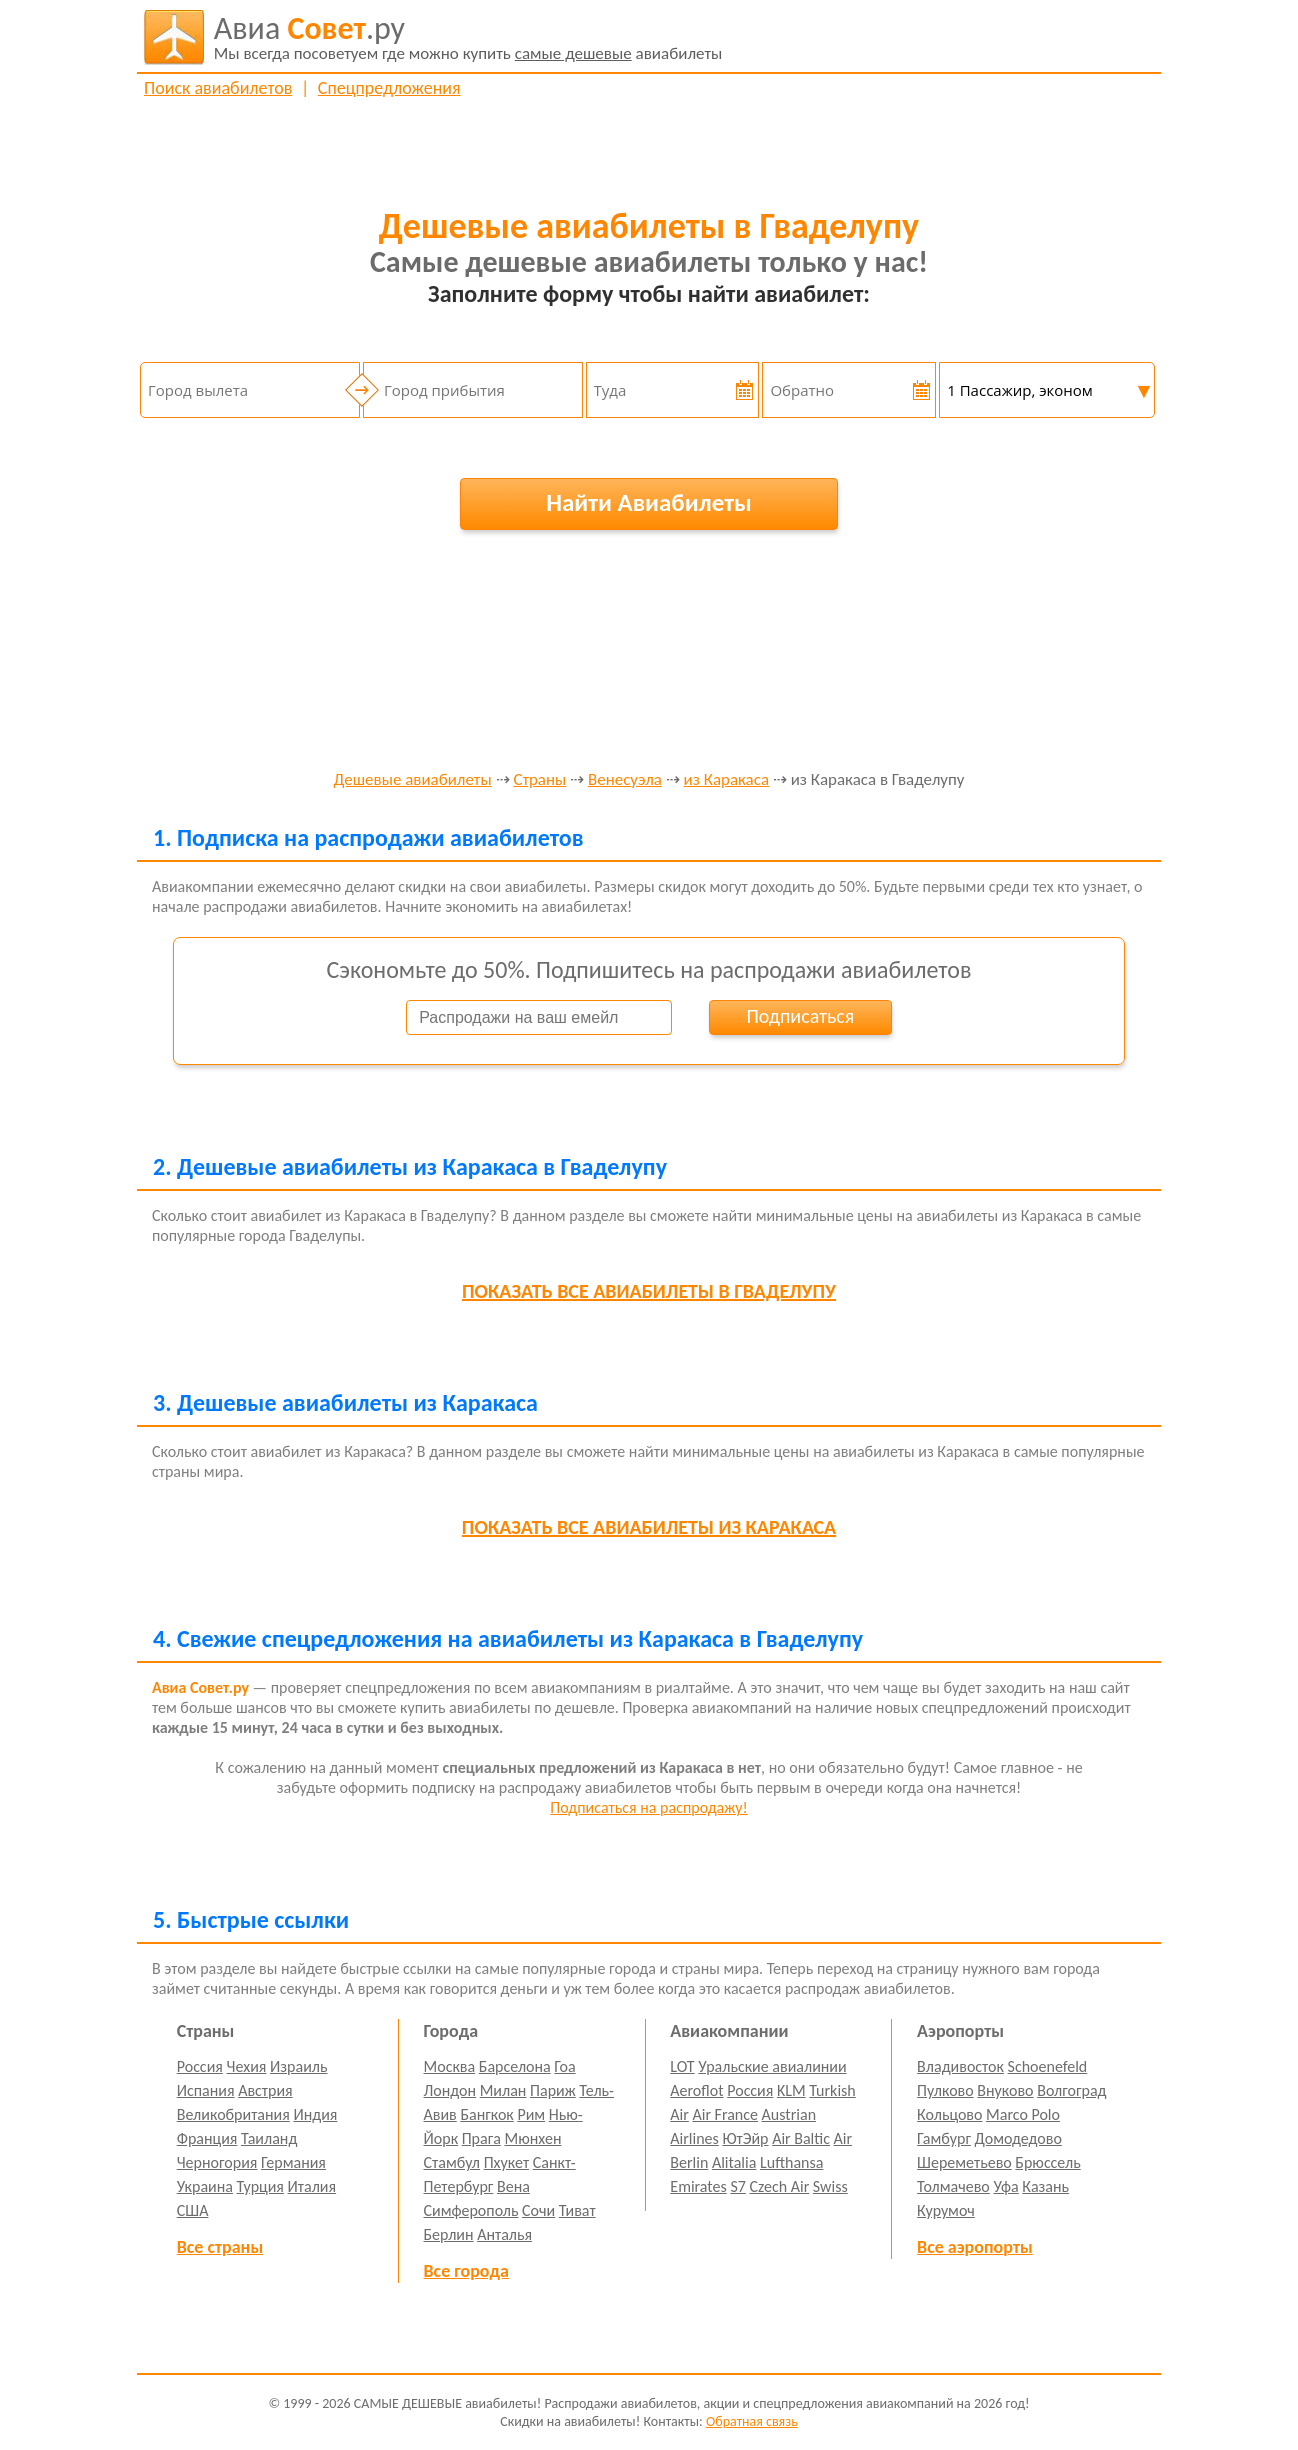 This screenshot has height=2450, width=1298. What do you see at coordinates (471, 2210) in the screenshot?
I see `Симферополь` at bounding box center [471, 2210].